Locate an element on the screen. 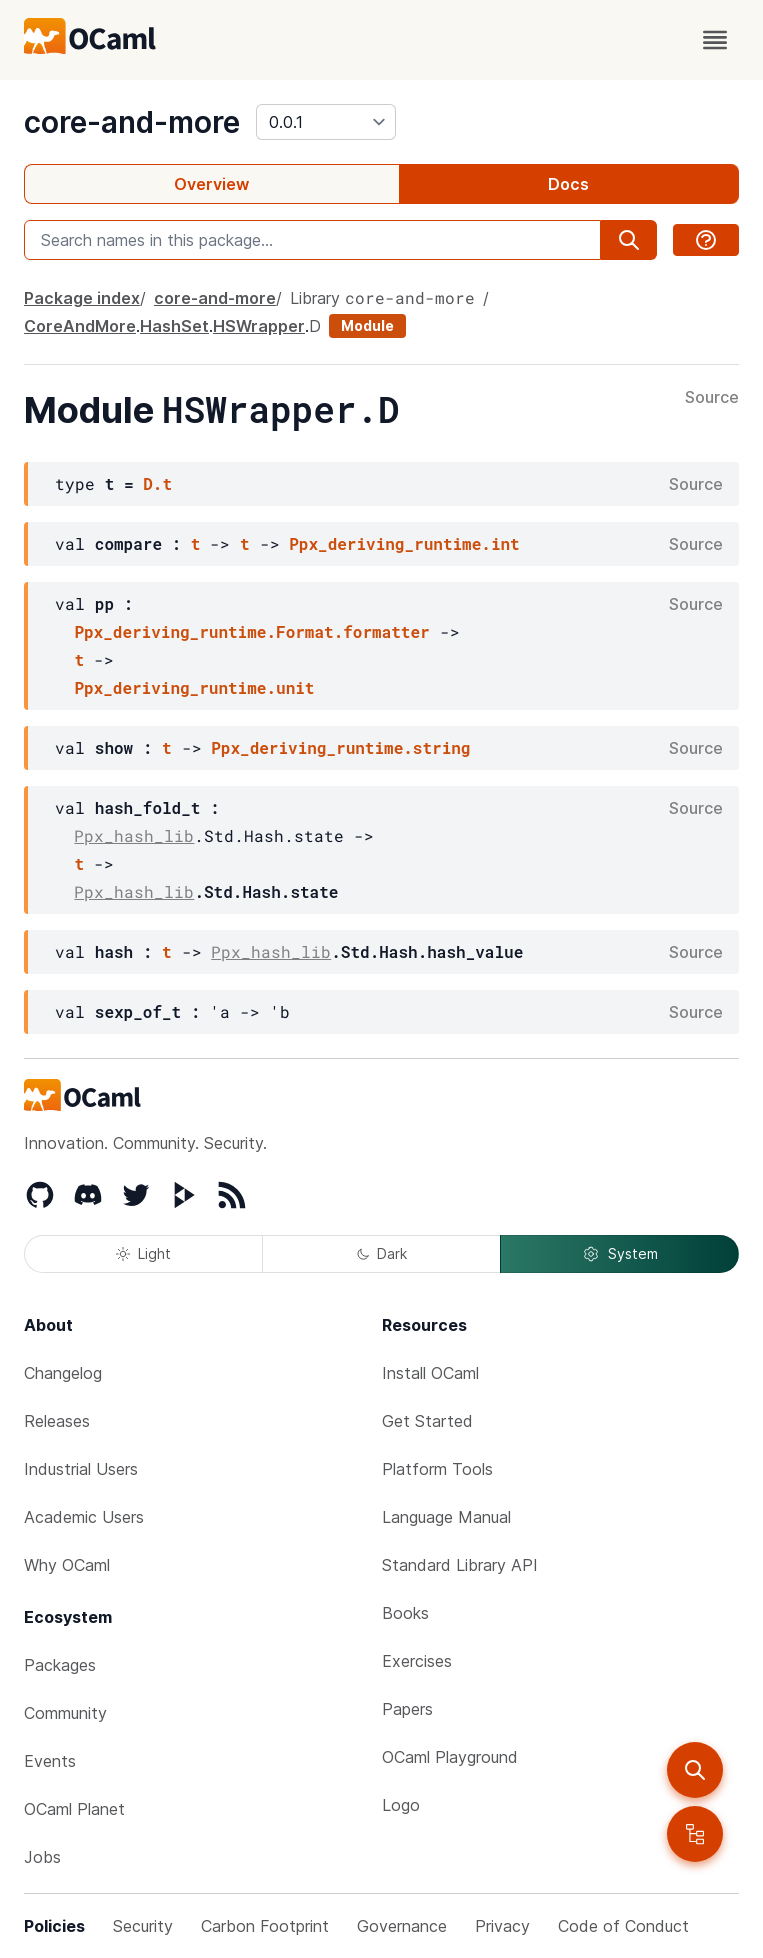  Papers is located at coordinates (407, 1709).